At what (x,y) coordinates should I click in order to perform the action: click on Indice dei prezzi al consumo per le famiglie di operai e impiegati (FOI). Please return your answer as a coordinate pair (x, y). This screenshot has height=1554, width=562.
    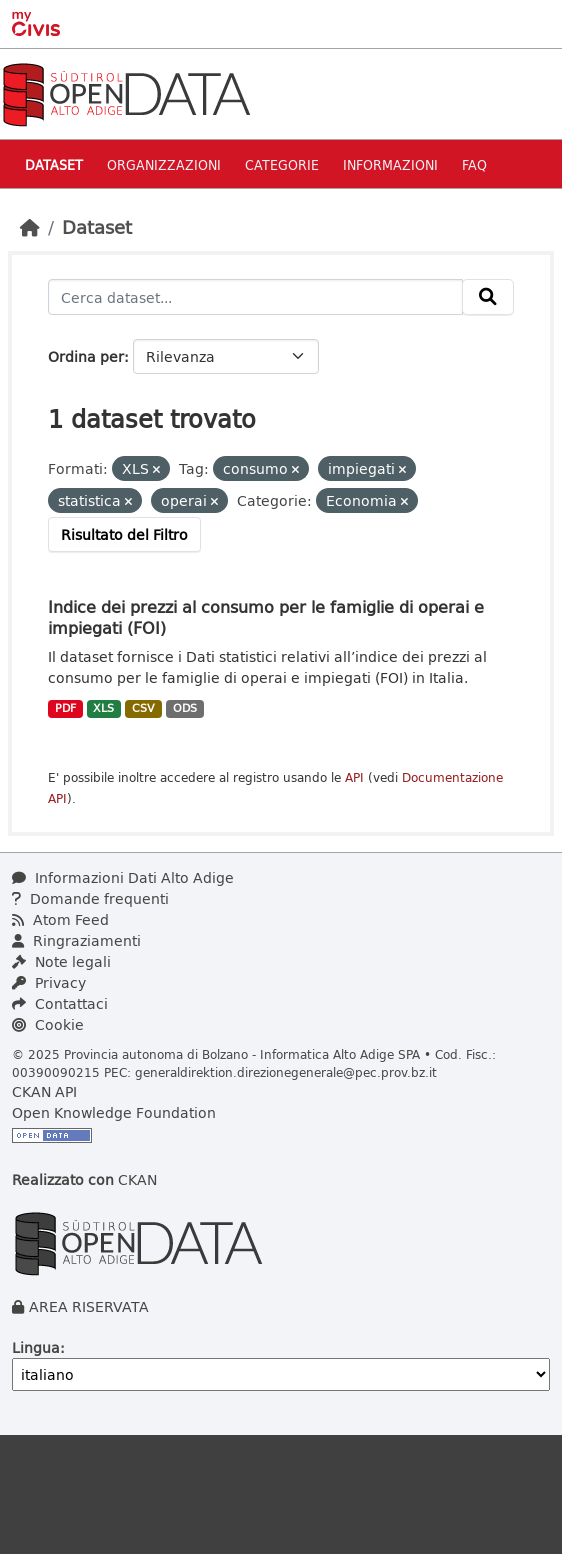
    Looking at the image, I should click on (266, 617).